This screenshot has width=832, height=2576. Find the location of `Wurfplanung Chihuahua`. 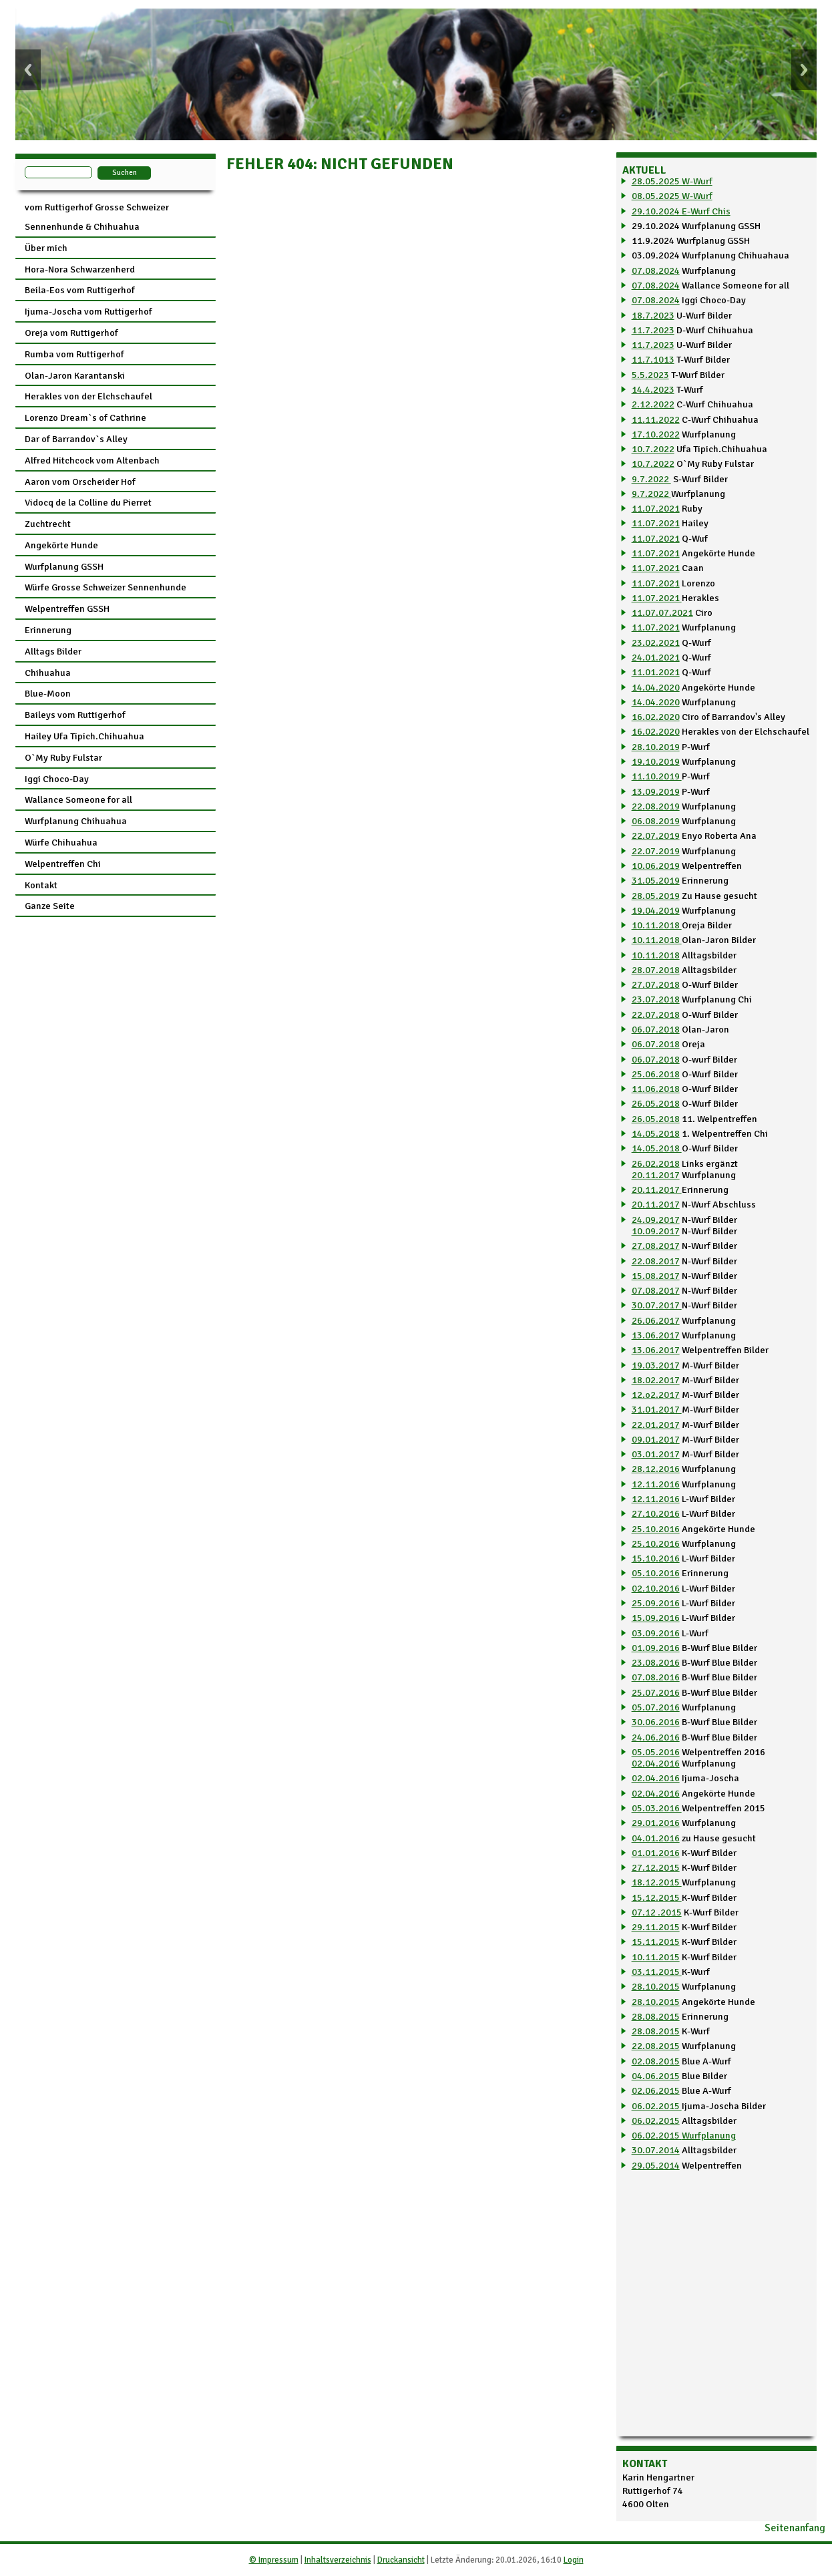

Wurfplanung Chihuahua is located at coordinates (76, 821).